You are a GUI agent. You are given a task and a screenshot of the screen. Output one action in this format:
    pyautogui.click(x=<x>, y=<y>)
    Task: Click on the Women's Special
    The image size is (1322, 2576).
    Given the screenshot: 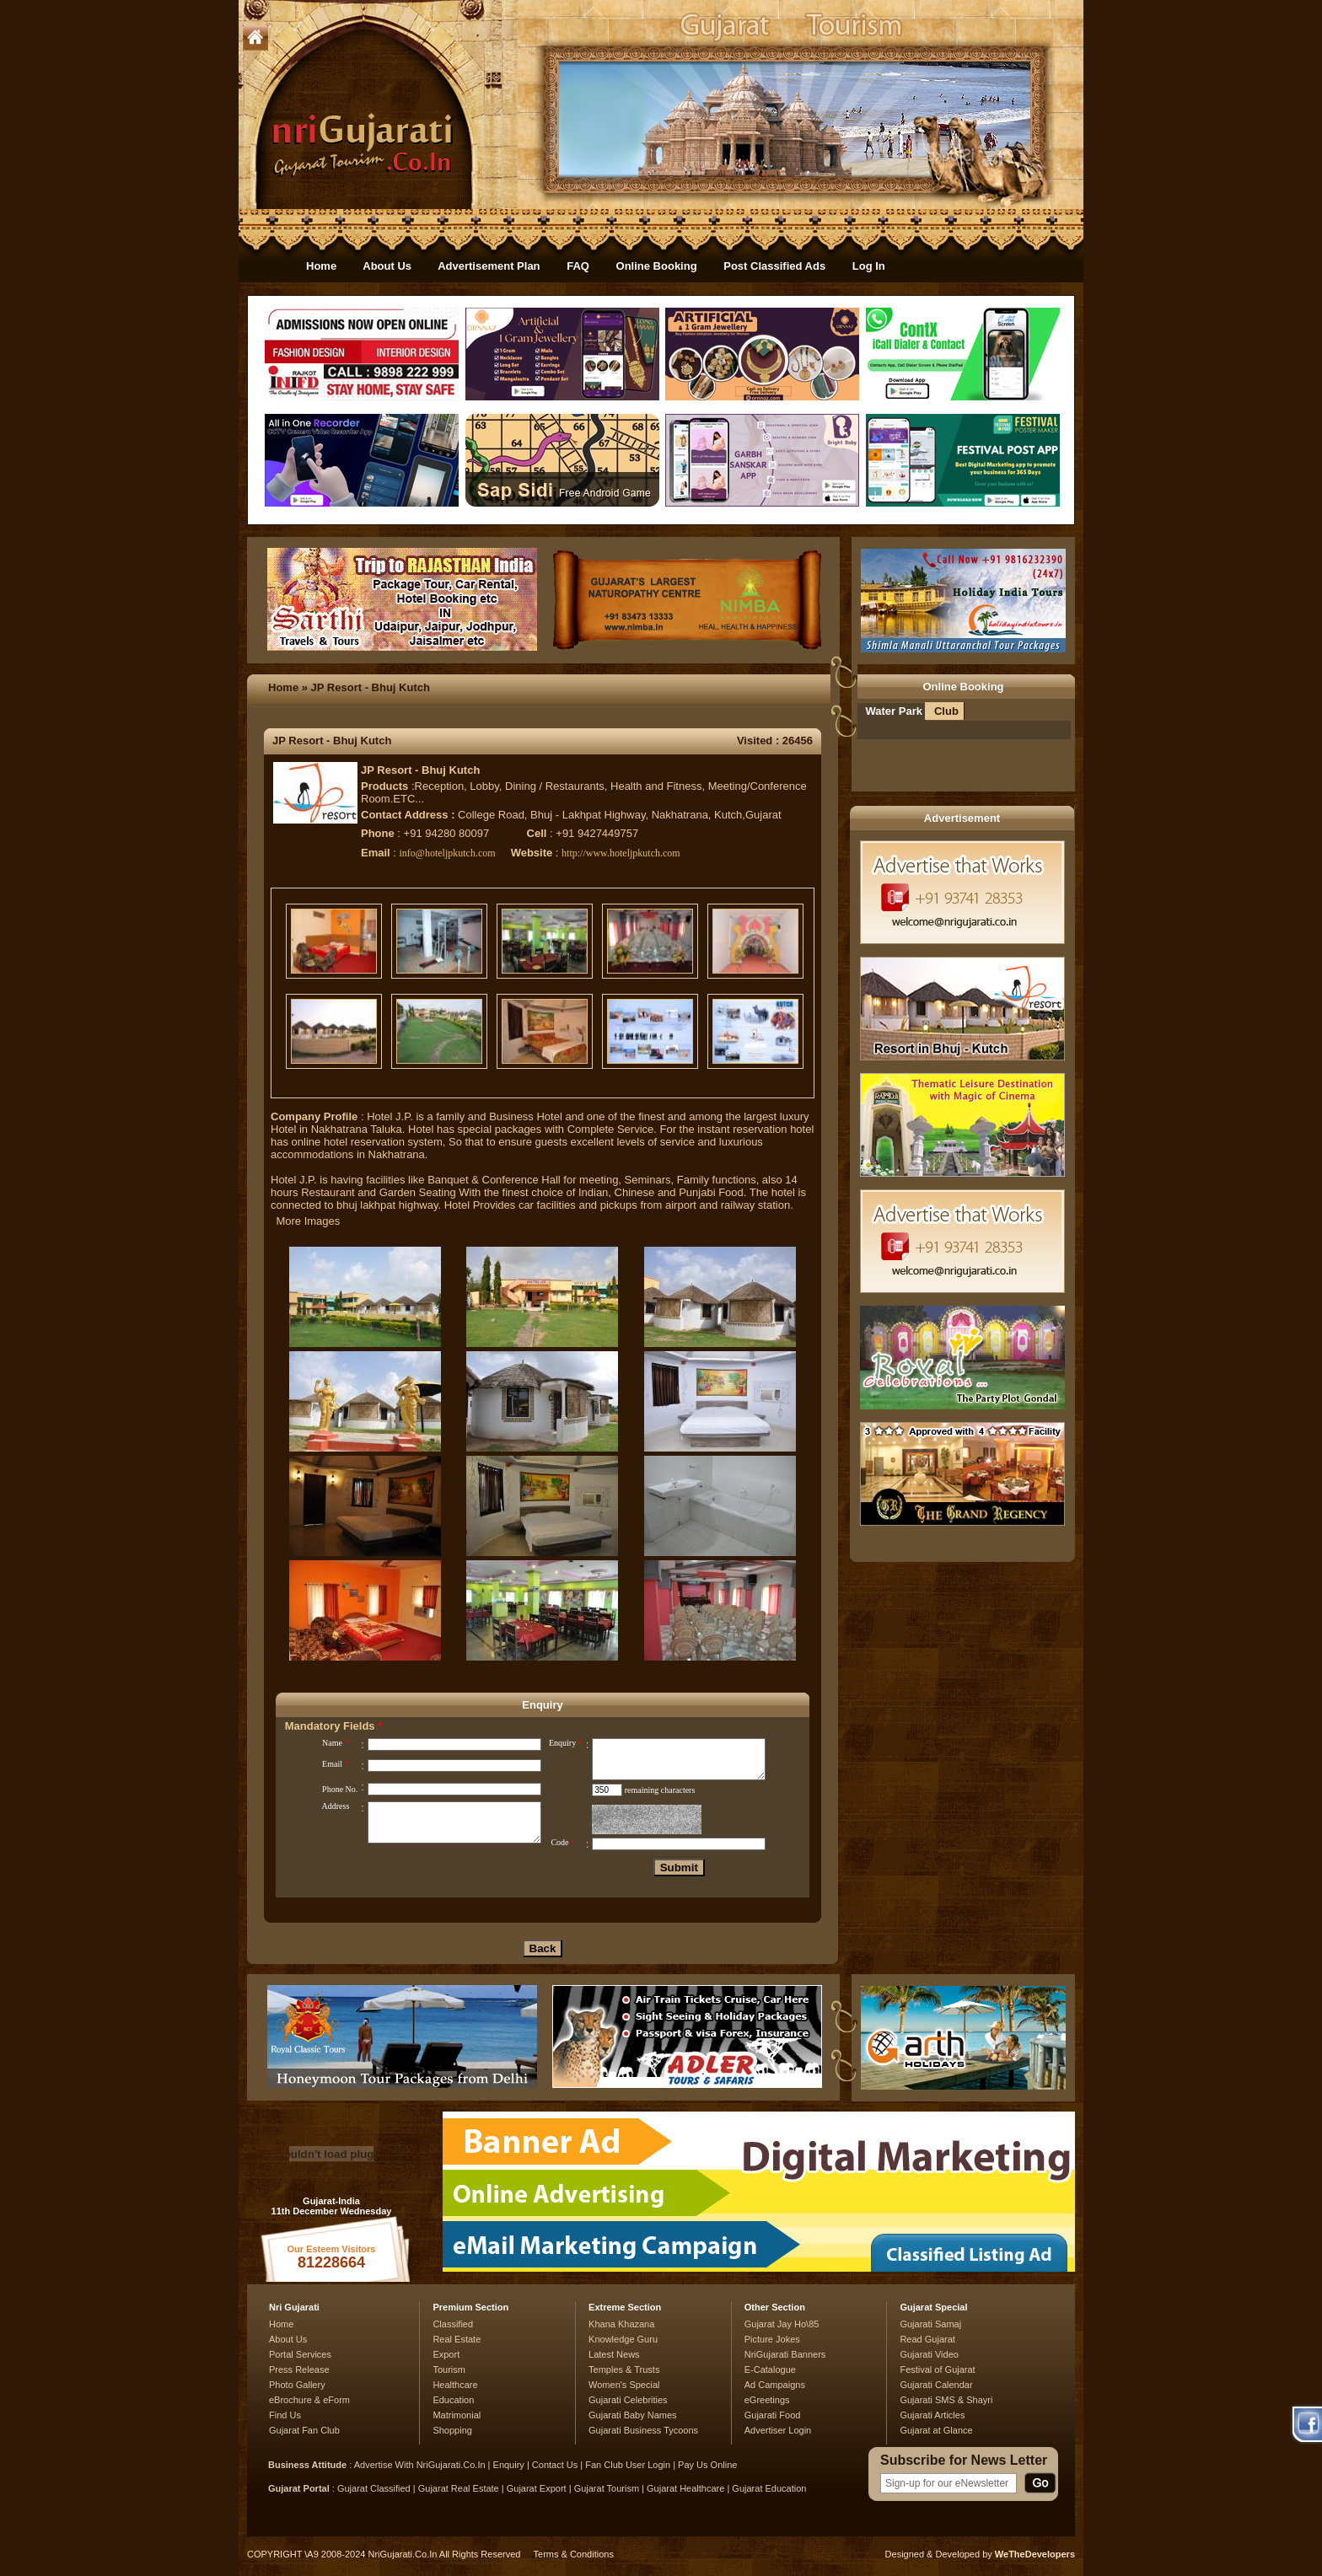 What is the action you would take?
    pyautogui.click(x=623, y=2385)
    